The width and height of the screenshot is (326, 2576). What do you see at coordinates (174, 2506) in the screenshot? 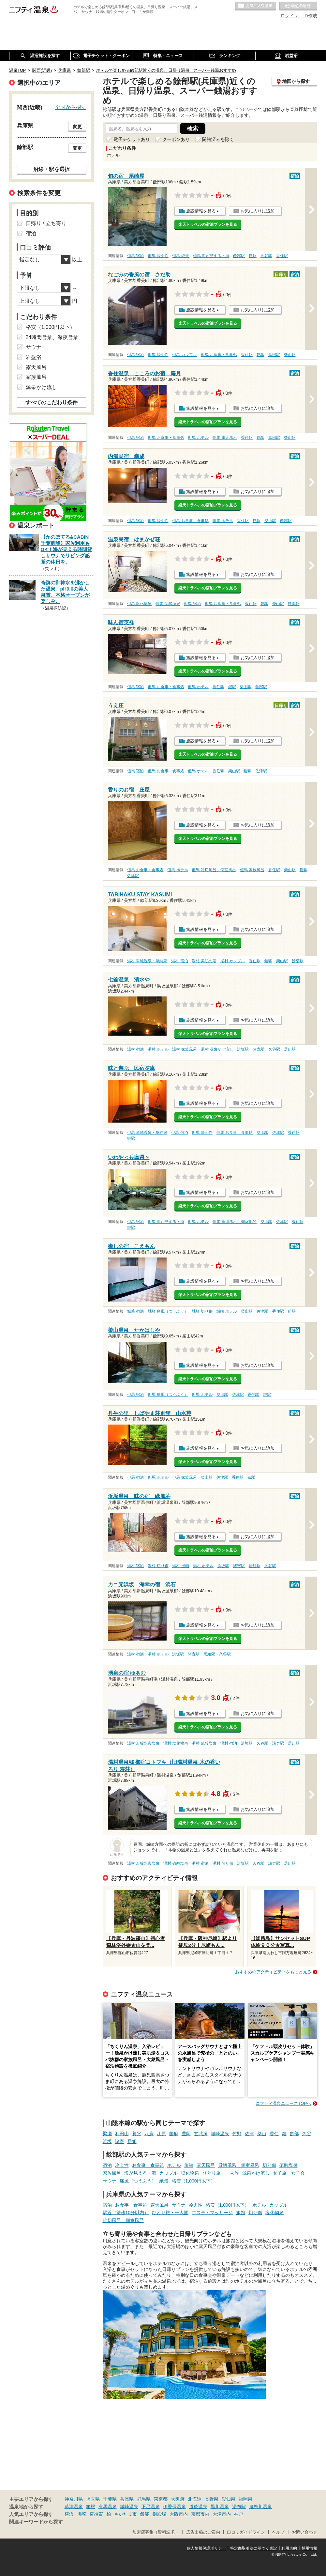
I see `伊香保温泉` at bounding box center [174, 2506].